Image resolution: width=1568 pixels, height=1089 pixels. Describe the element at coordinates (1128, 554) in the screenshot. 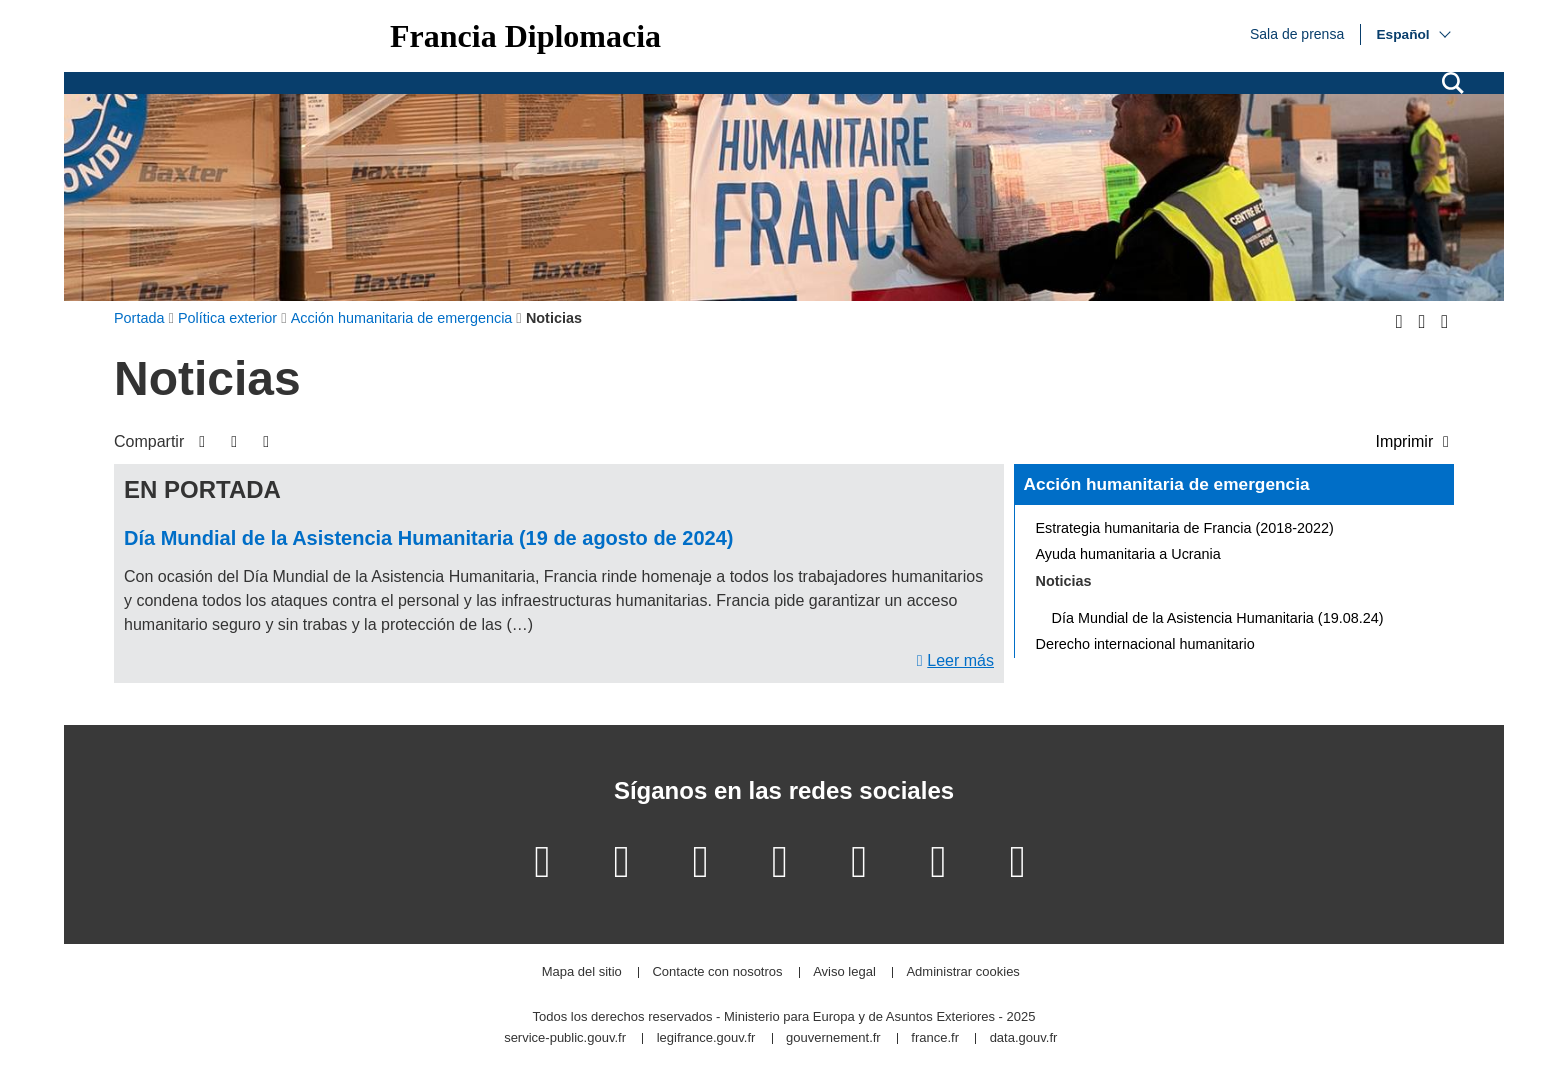

I see `Ayuda humanitaria a Ucrania` at that location.